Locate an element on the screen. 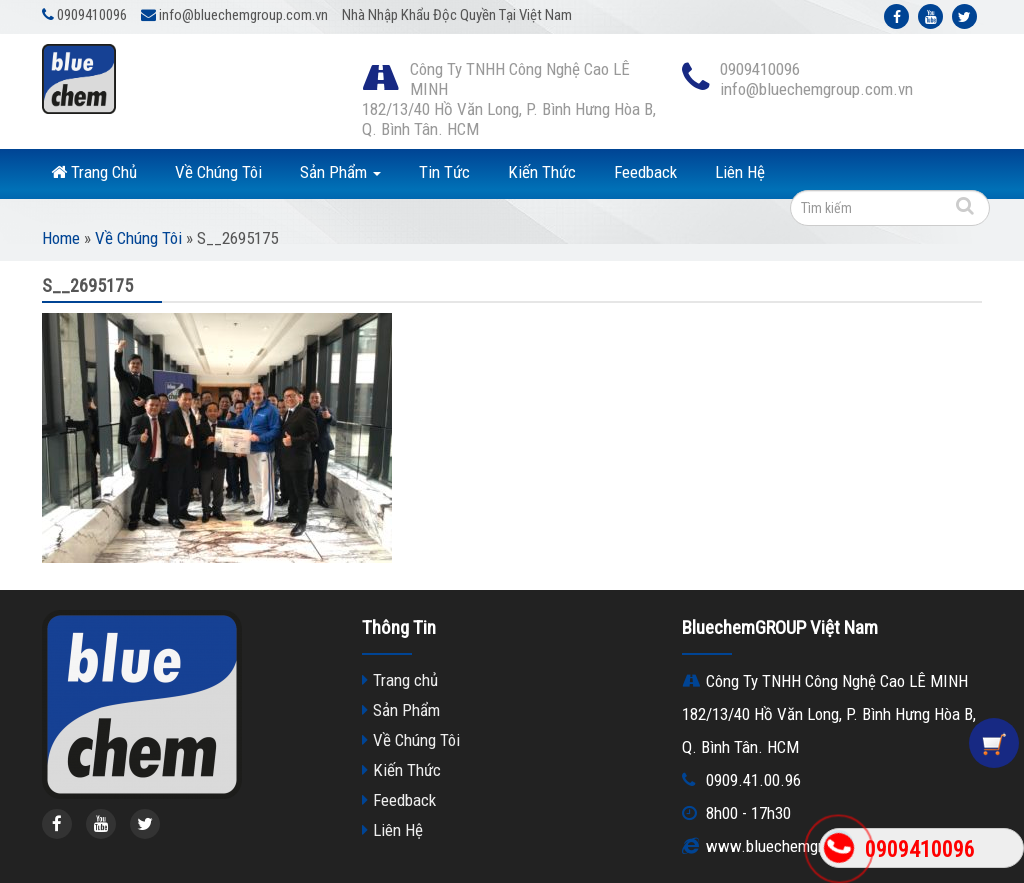 The height and width of the screenshot is (883, 1024). 0909410096 is located at coordinates (920, 849).